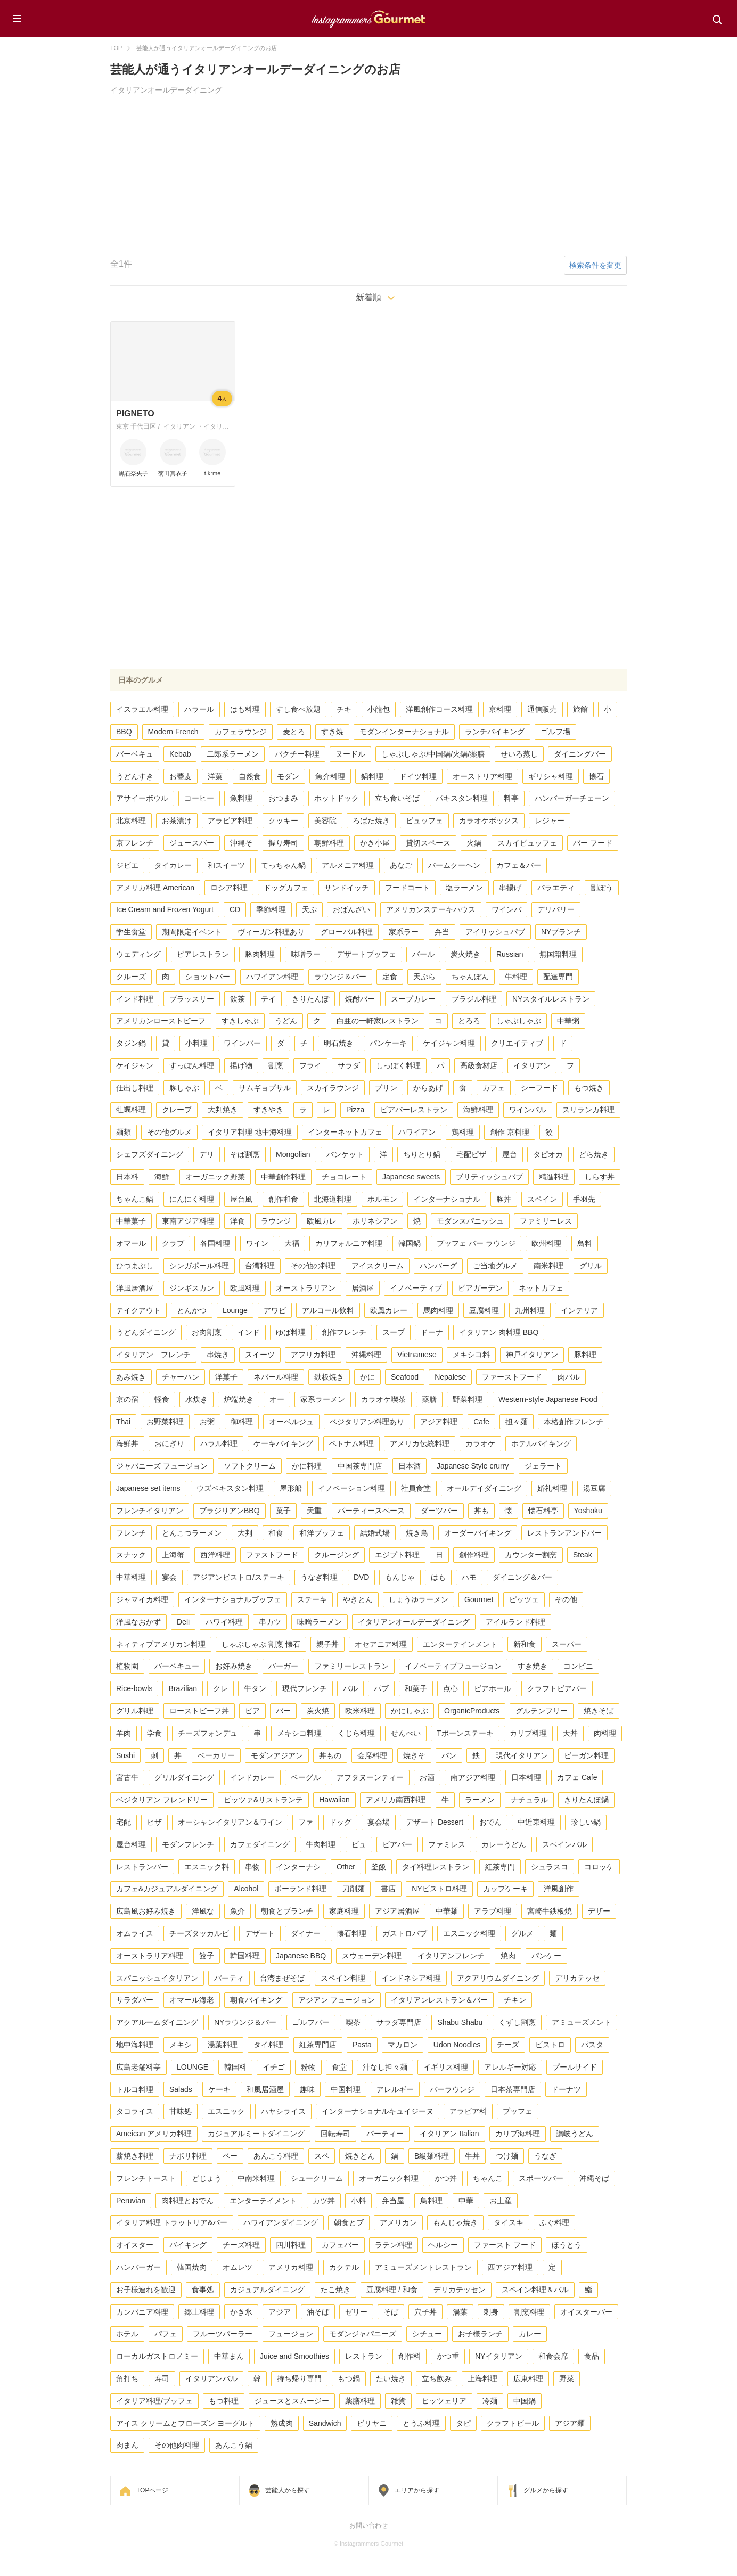  Describe the element at coordinates (312, 1599) in the screenshot. I see `ステーキ` at that location.